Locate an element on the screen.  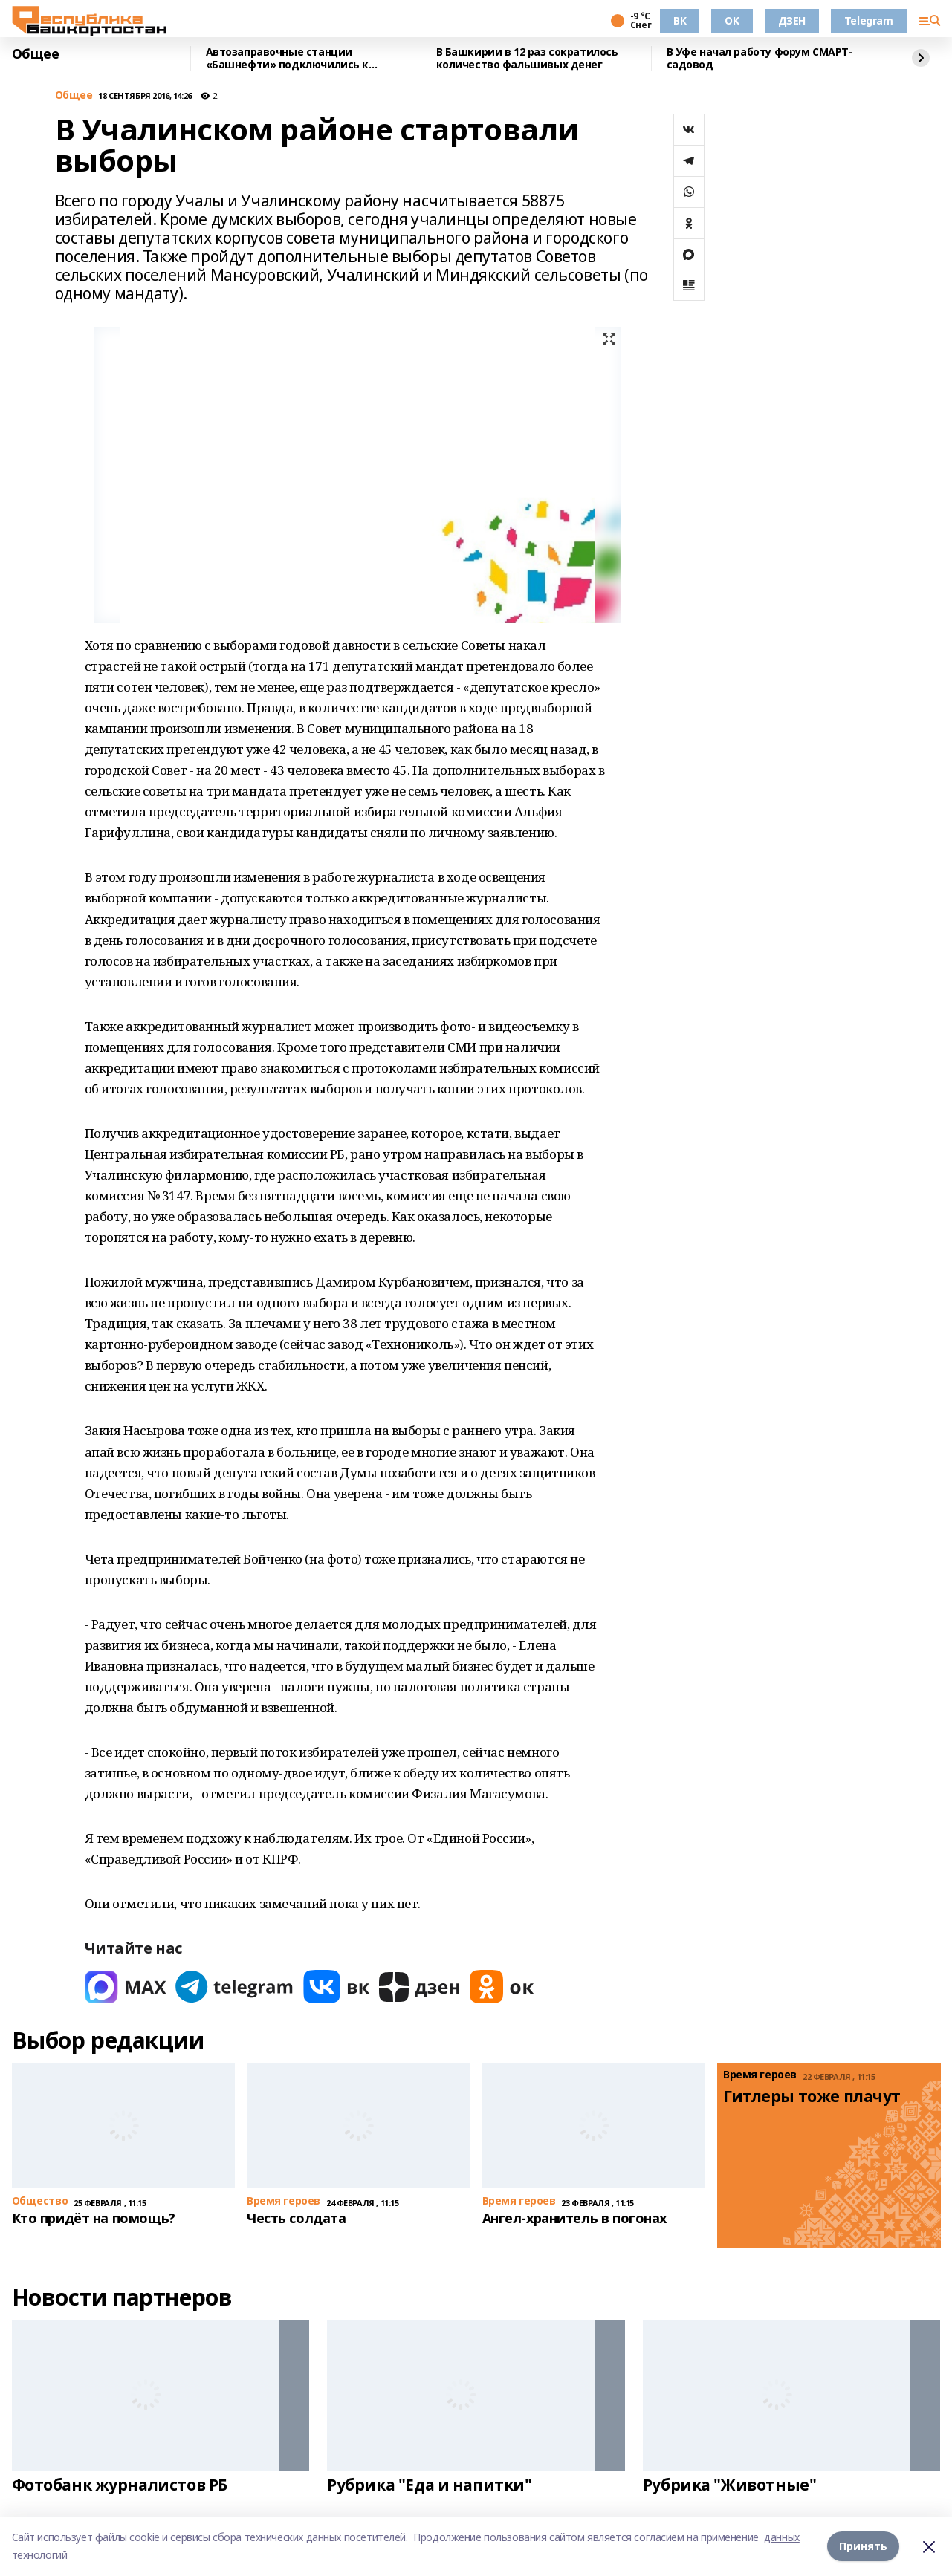
Принять is located at coordinates (863, 2546).